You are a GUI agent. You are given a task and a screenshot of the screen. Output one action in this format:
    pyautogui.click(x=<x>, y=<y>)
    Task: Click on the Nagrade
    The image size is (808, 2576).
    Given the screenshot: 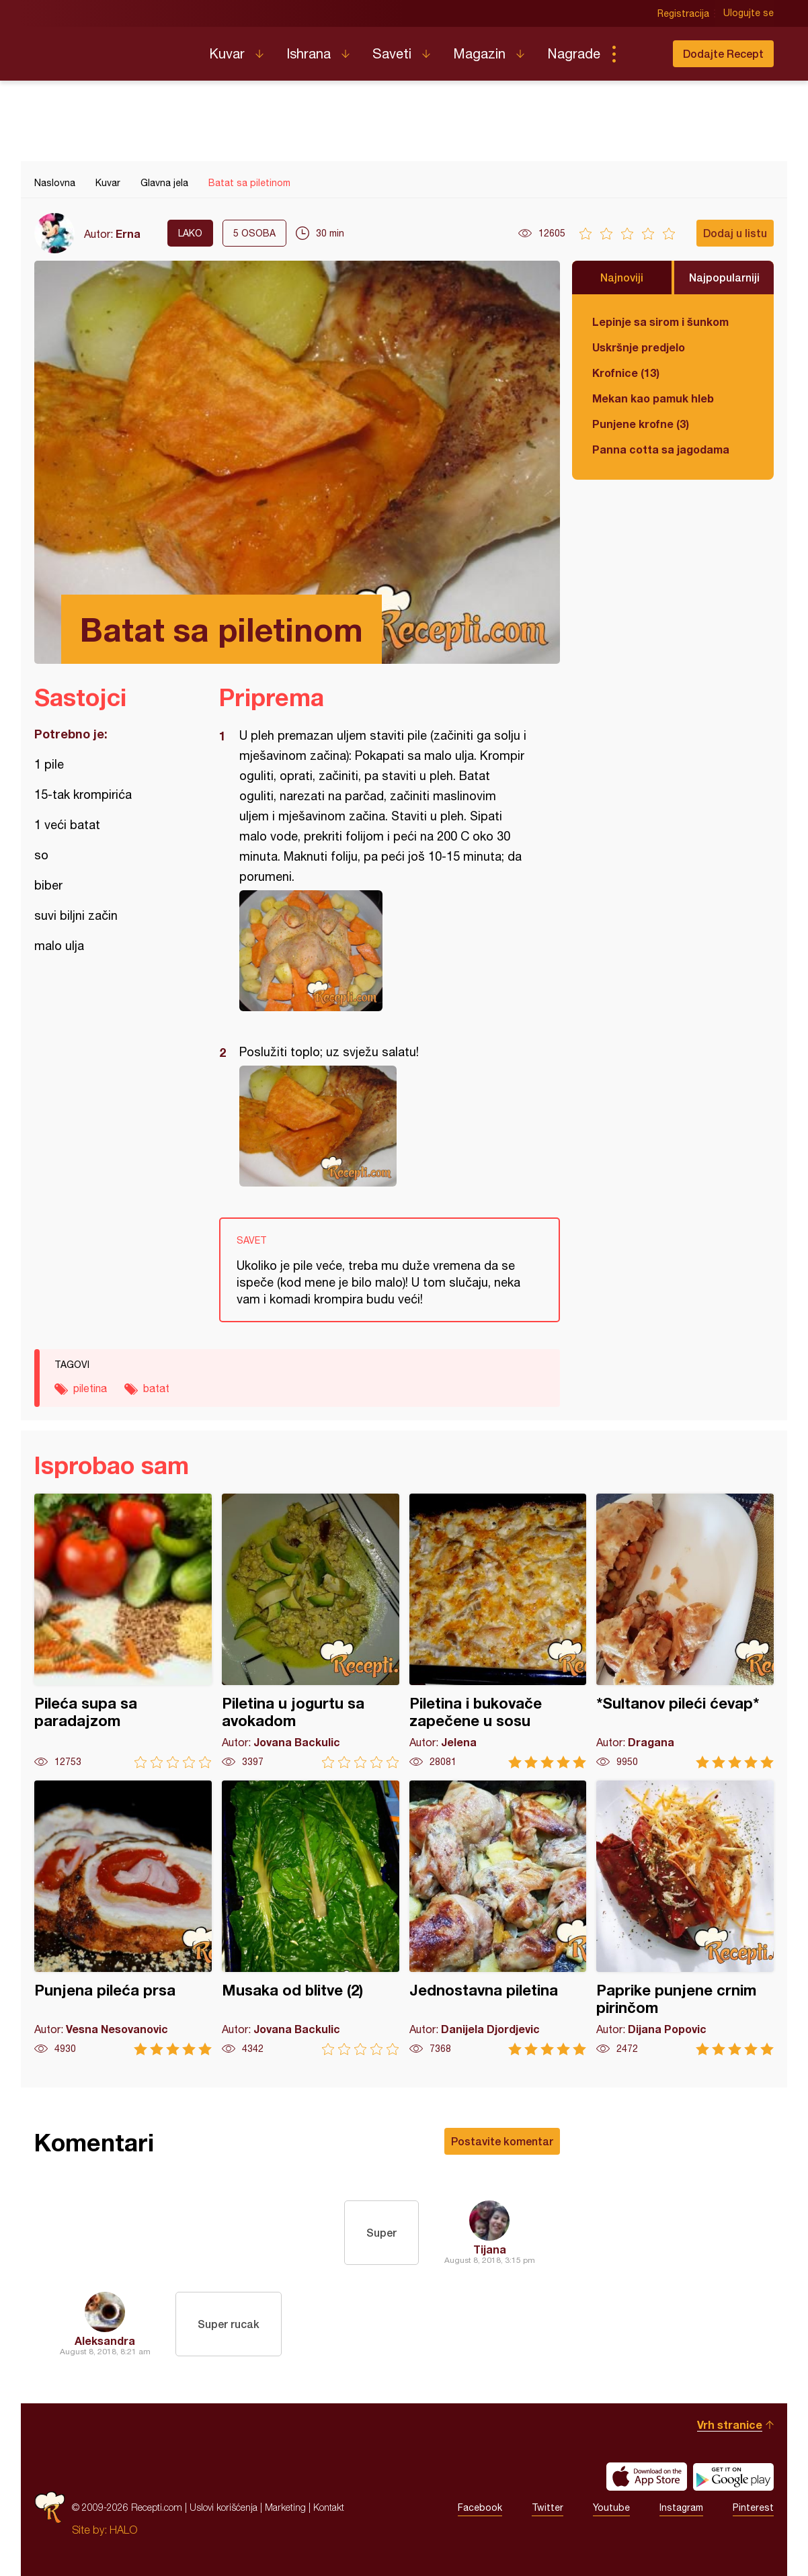 What is the action you would take?
    pyautogui.click(x=573, y=53)
    